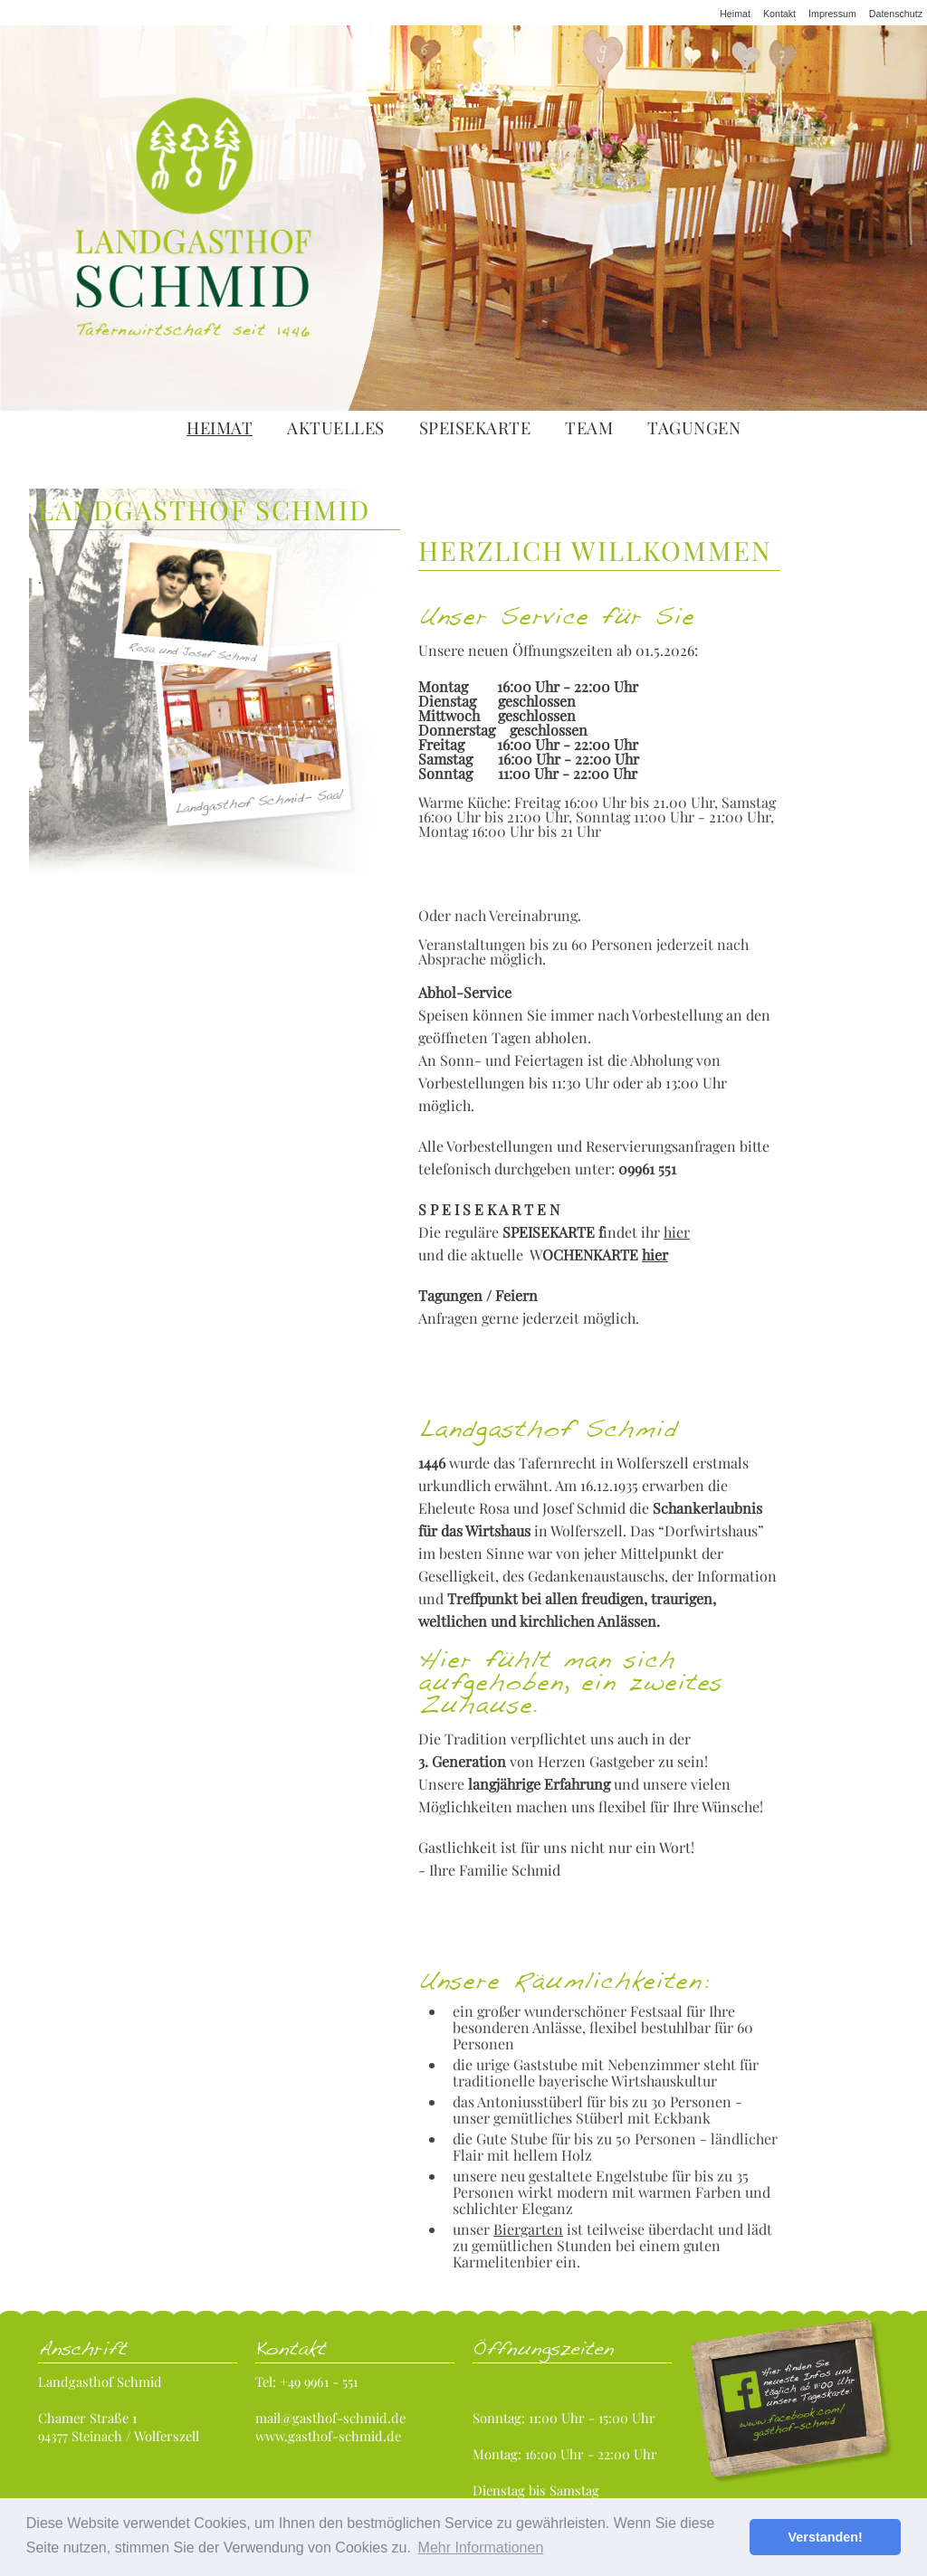 This screenshot has height=2576, width=927. Describe the element at coordinates (832, 13) in the screenshot. I see `Impressum` at that location.